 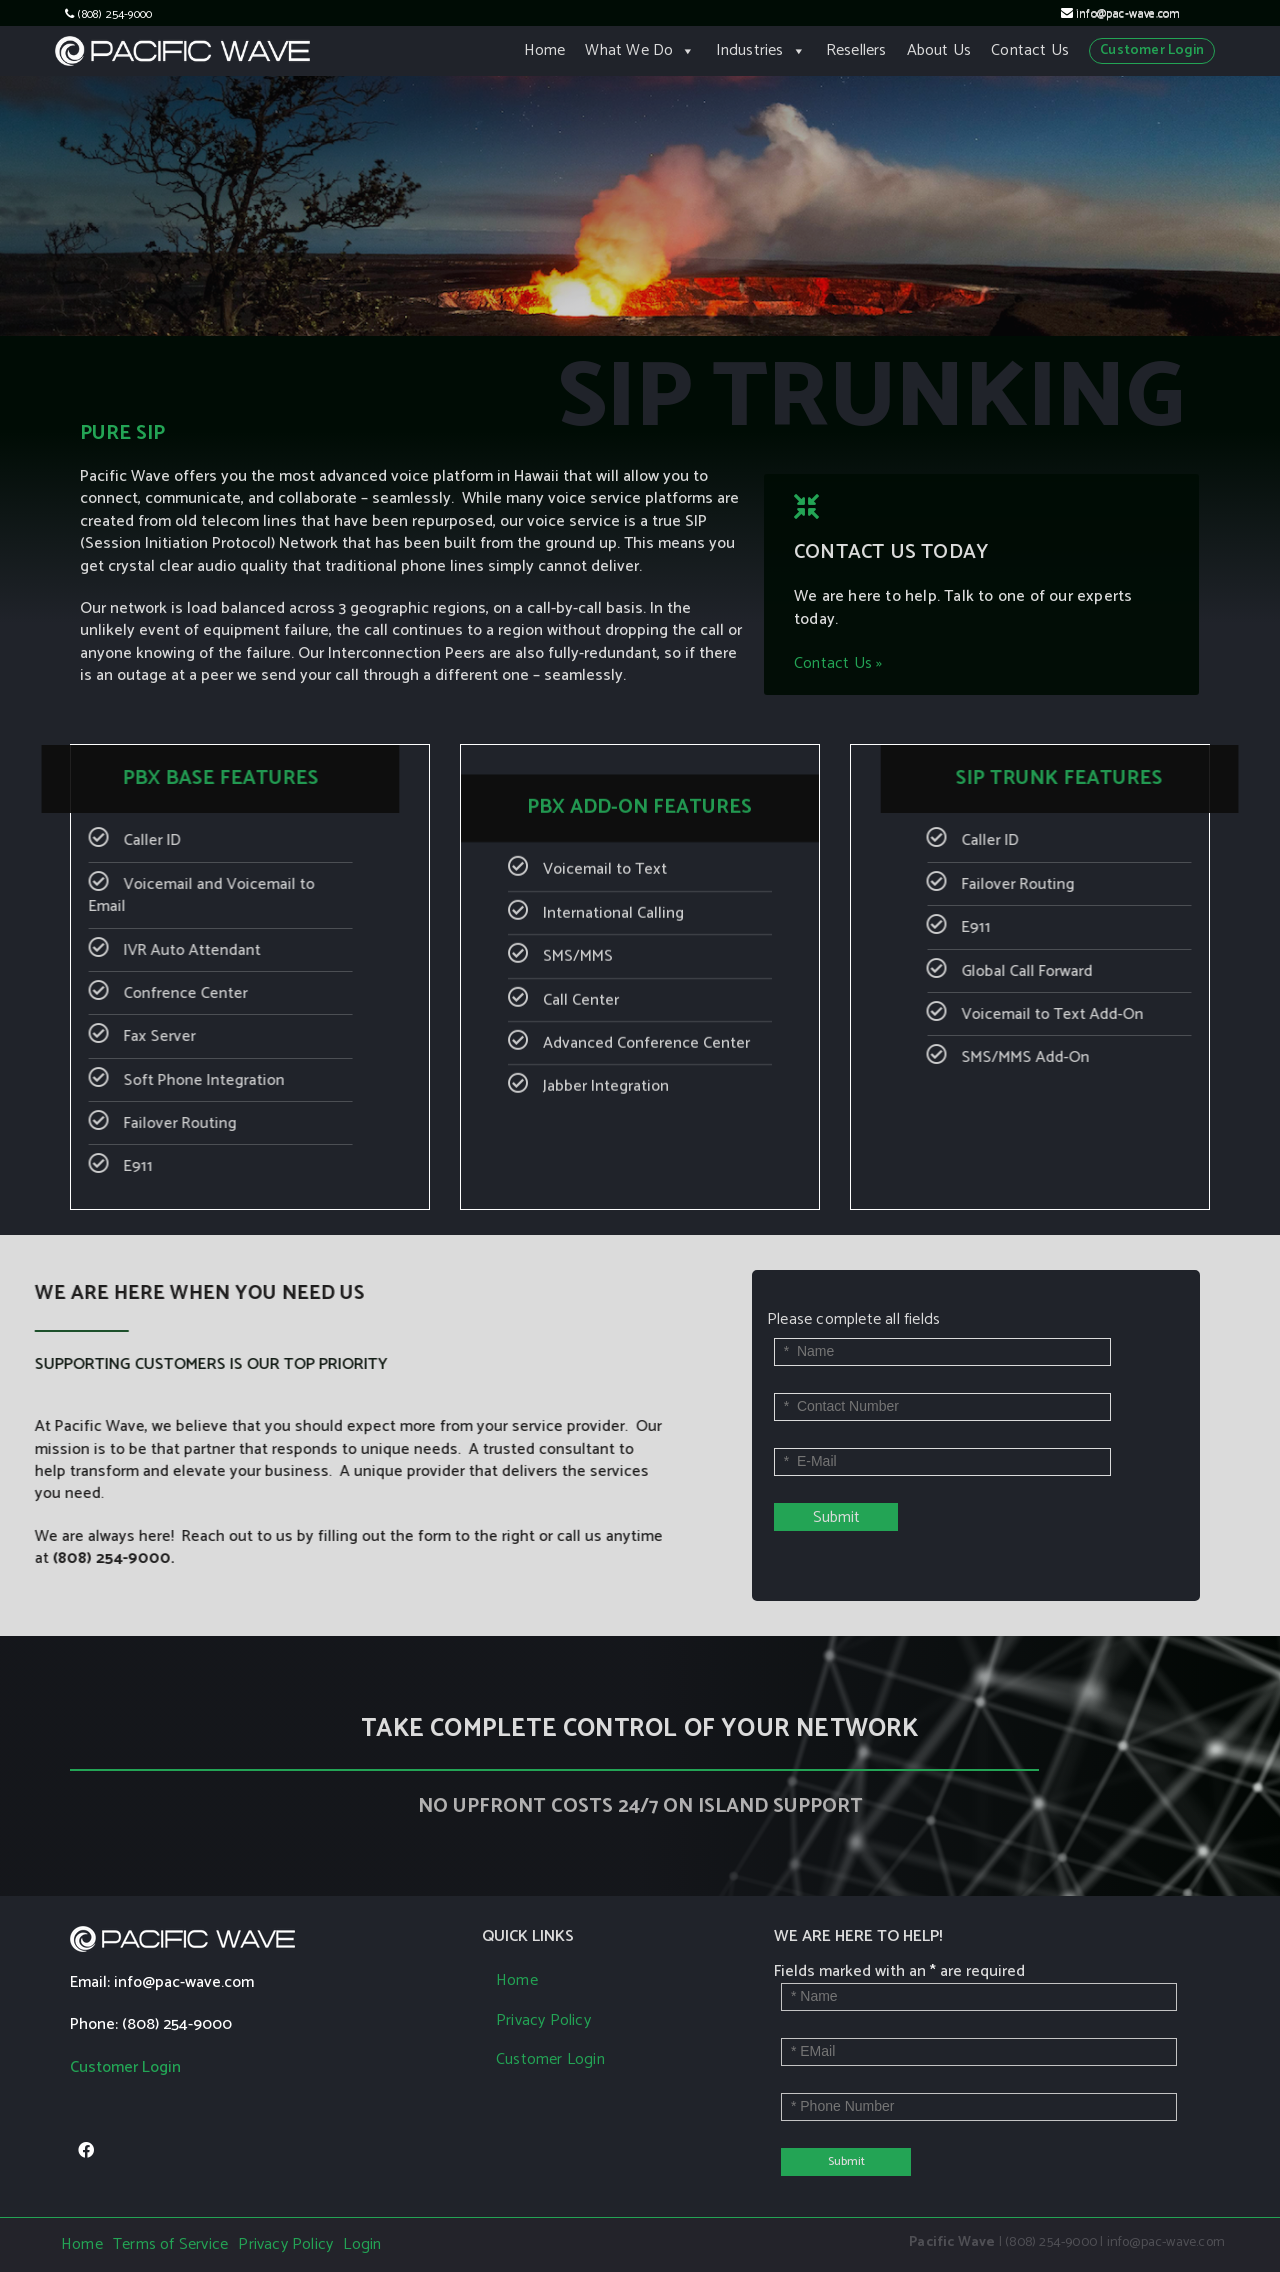 I want to click on Resellers, so click(x=856, y=50).